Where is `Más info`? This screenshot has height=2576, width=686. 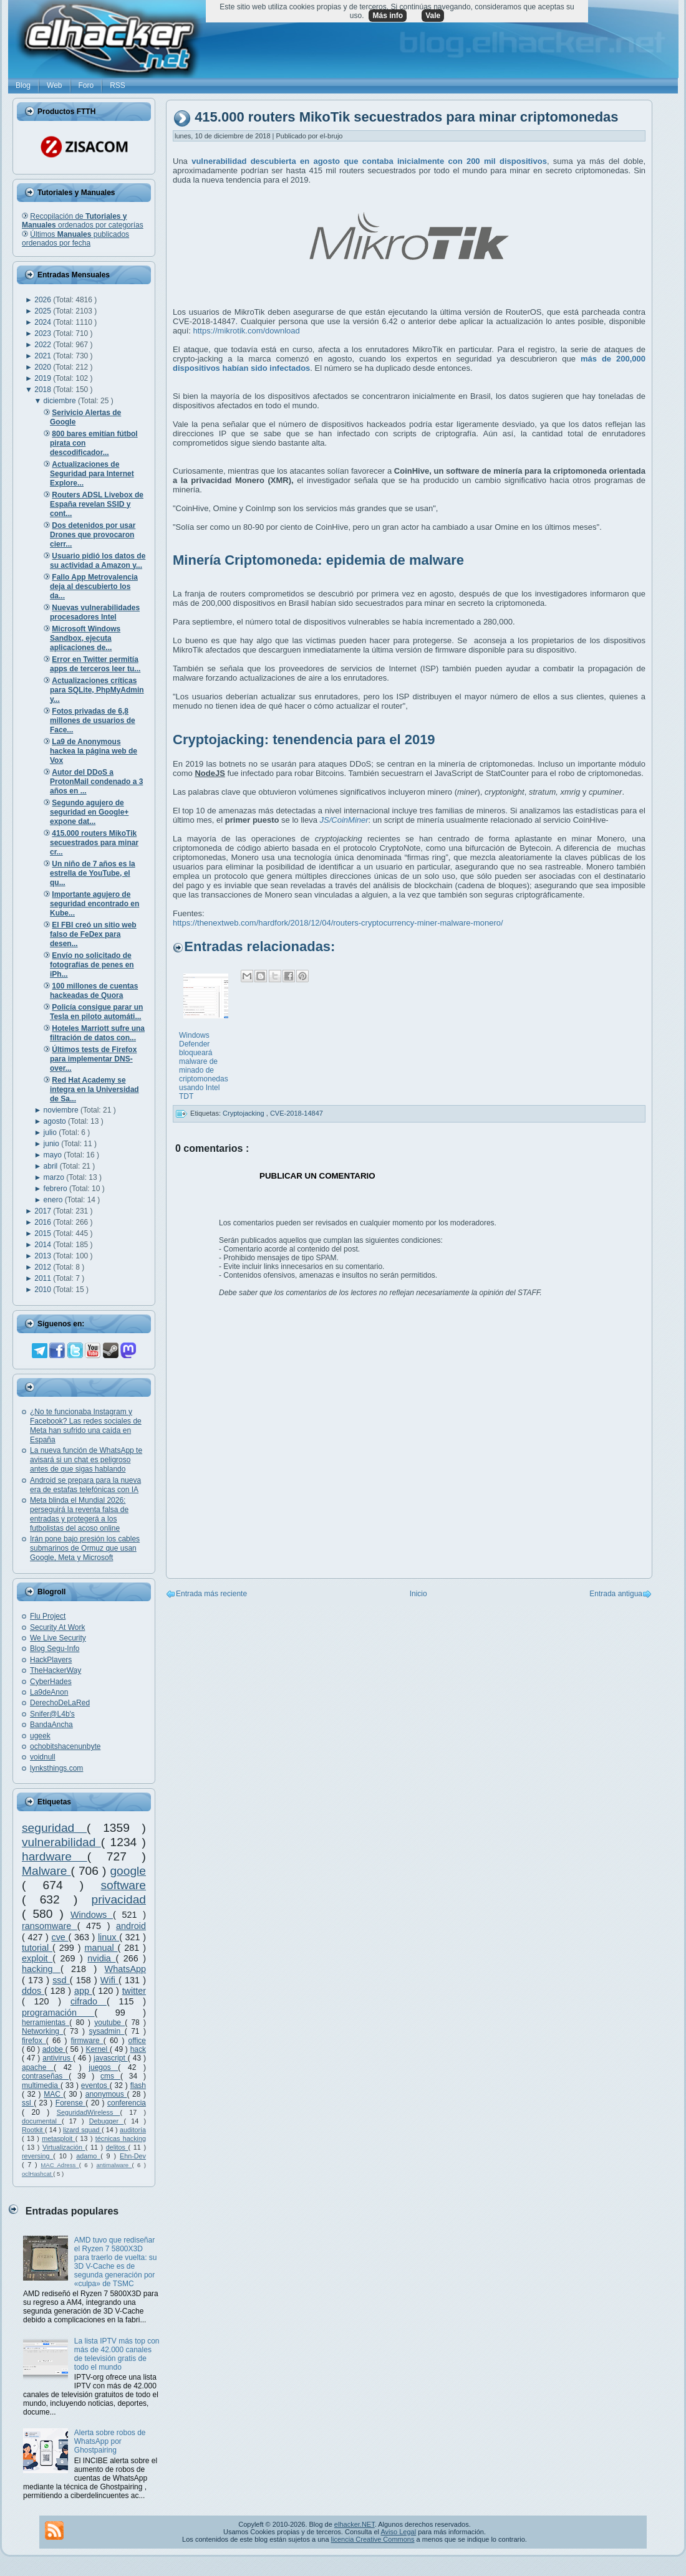 Más info is located at coordinates (387, 15).